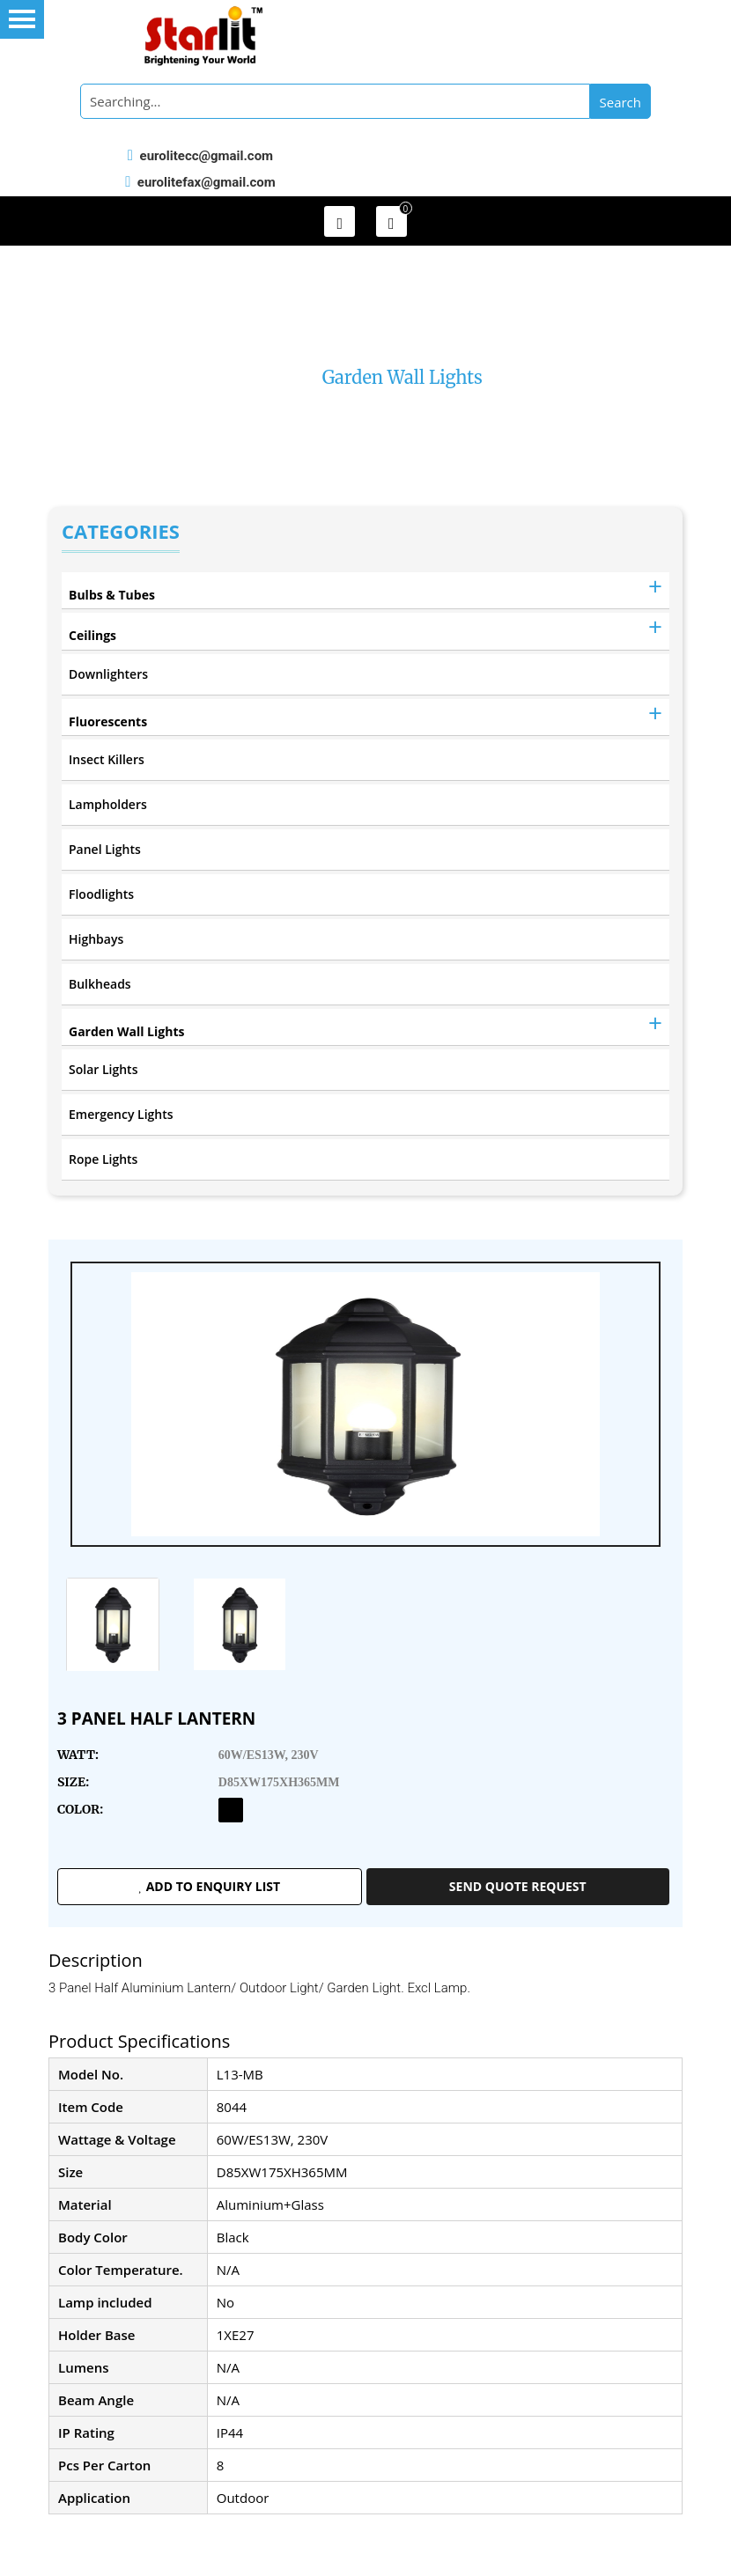 The image size is (731, 2576). I want to click on Add to enquiry list, so click(209, 1886).